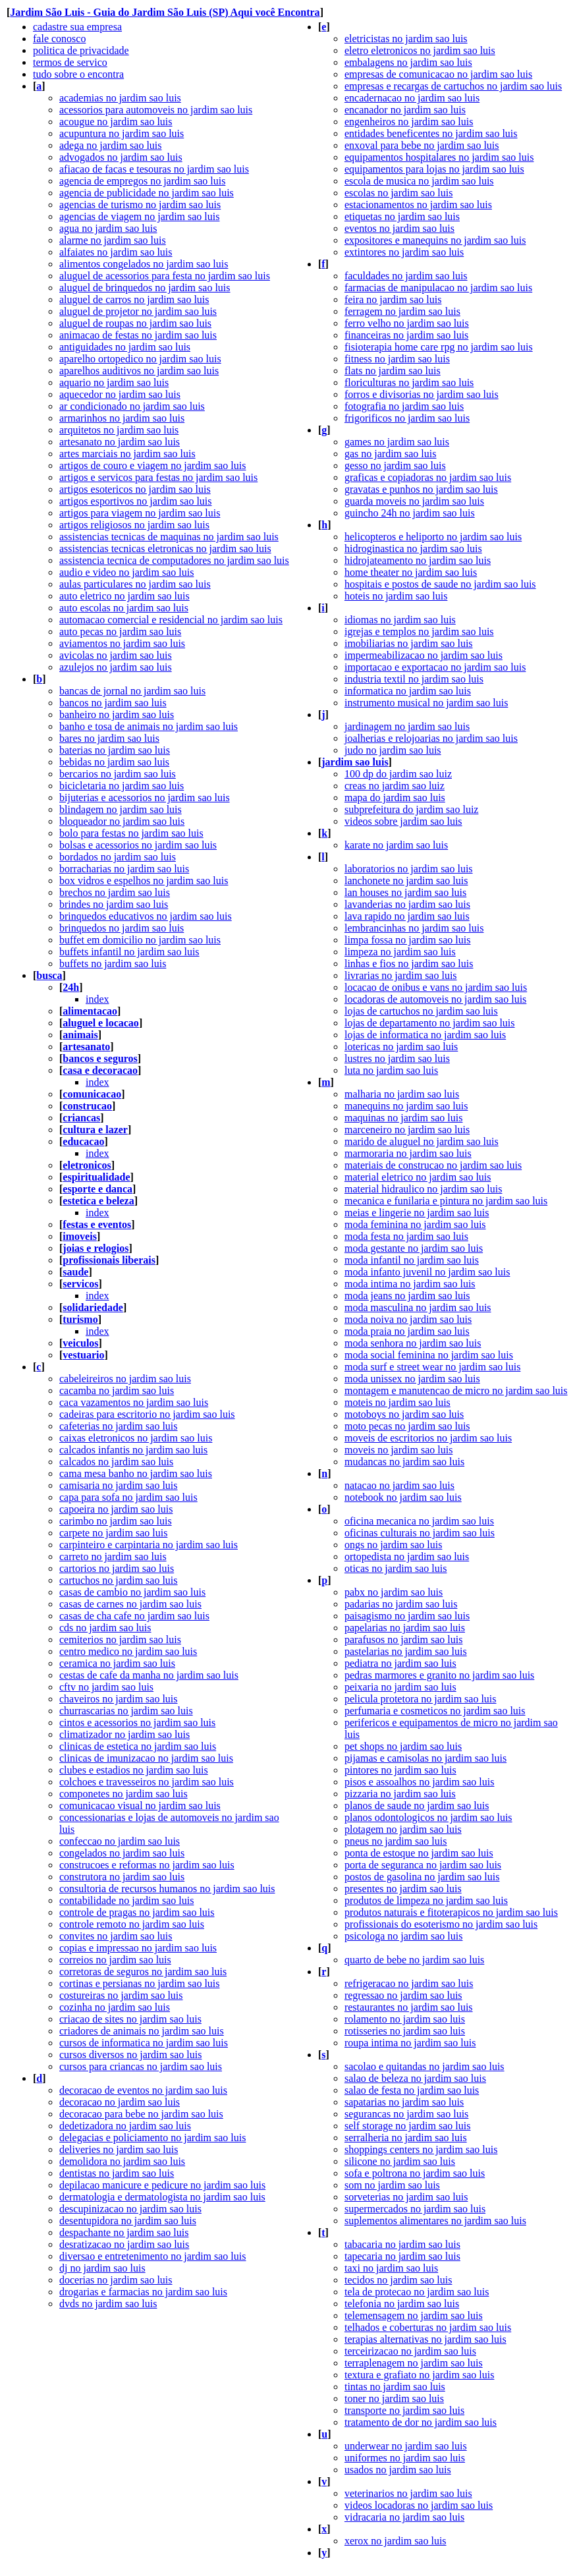 The height and width of the screenshot is (2576, 575). I want to click on acessorios para automoveis no jardim sao luis, so click(155, 109).